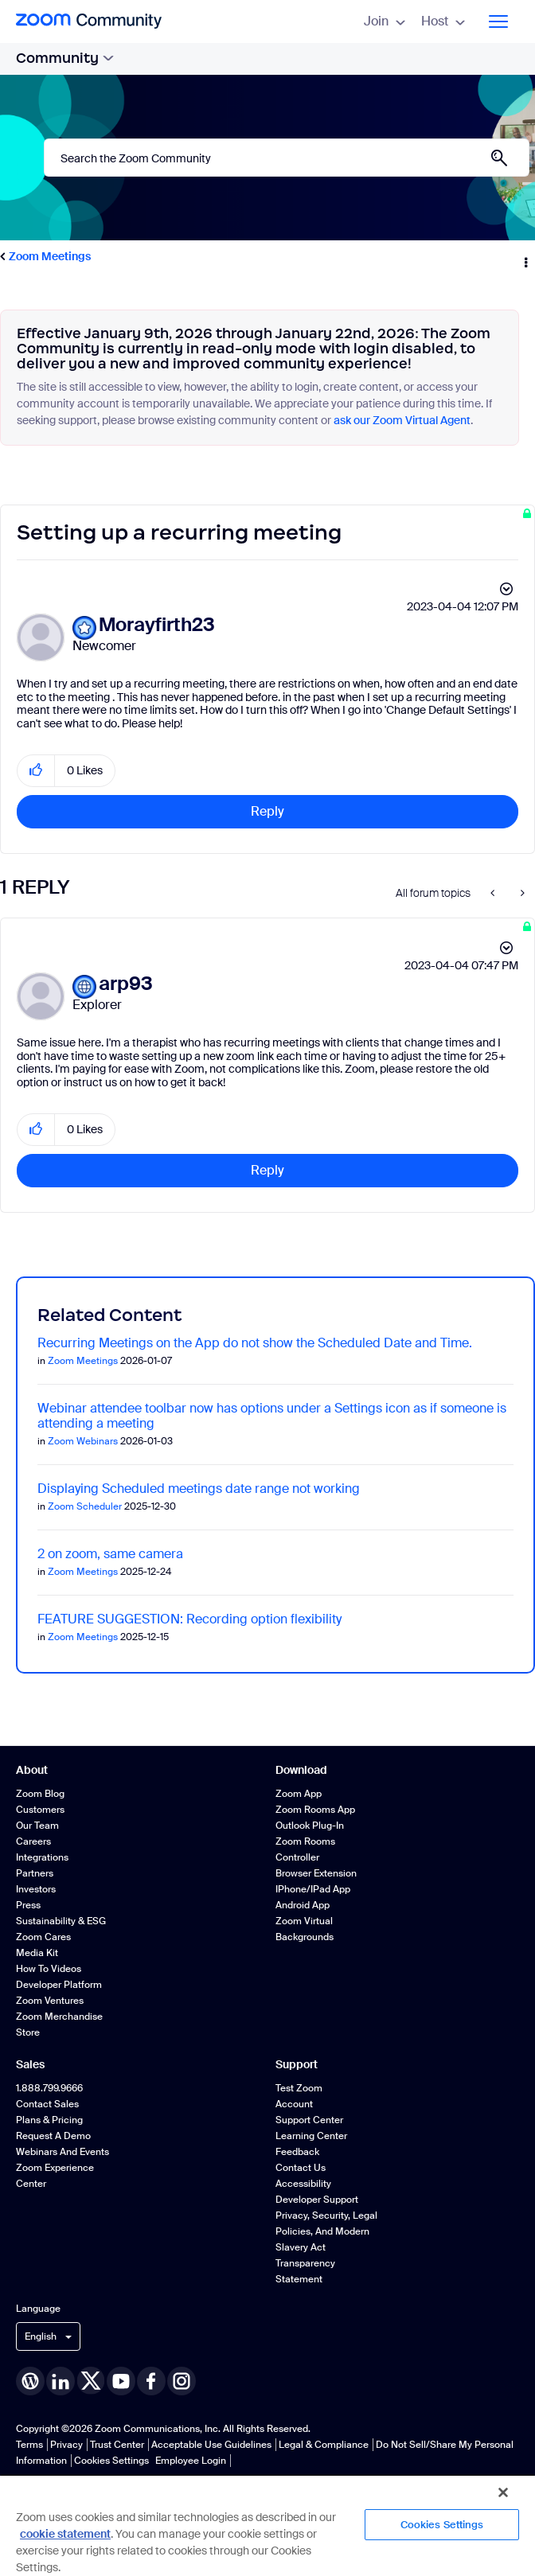 The height and width of the screenshot is (2576, 535). What do you see at coordinates (303, 2183) in the screenshot?
I see `Accessibility` at bounding box center [303, 2183].